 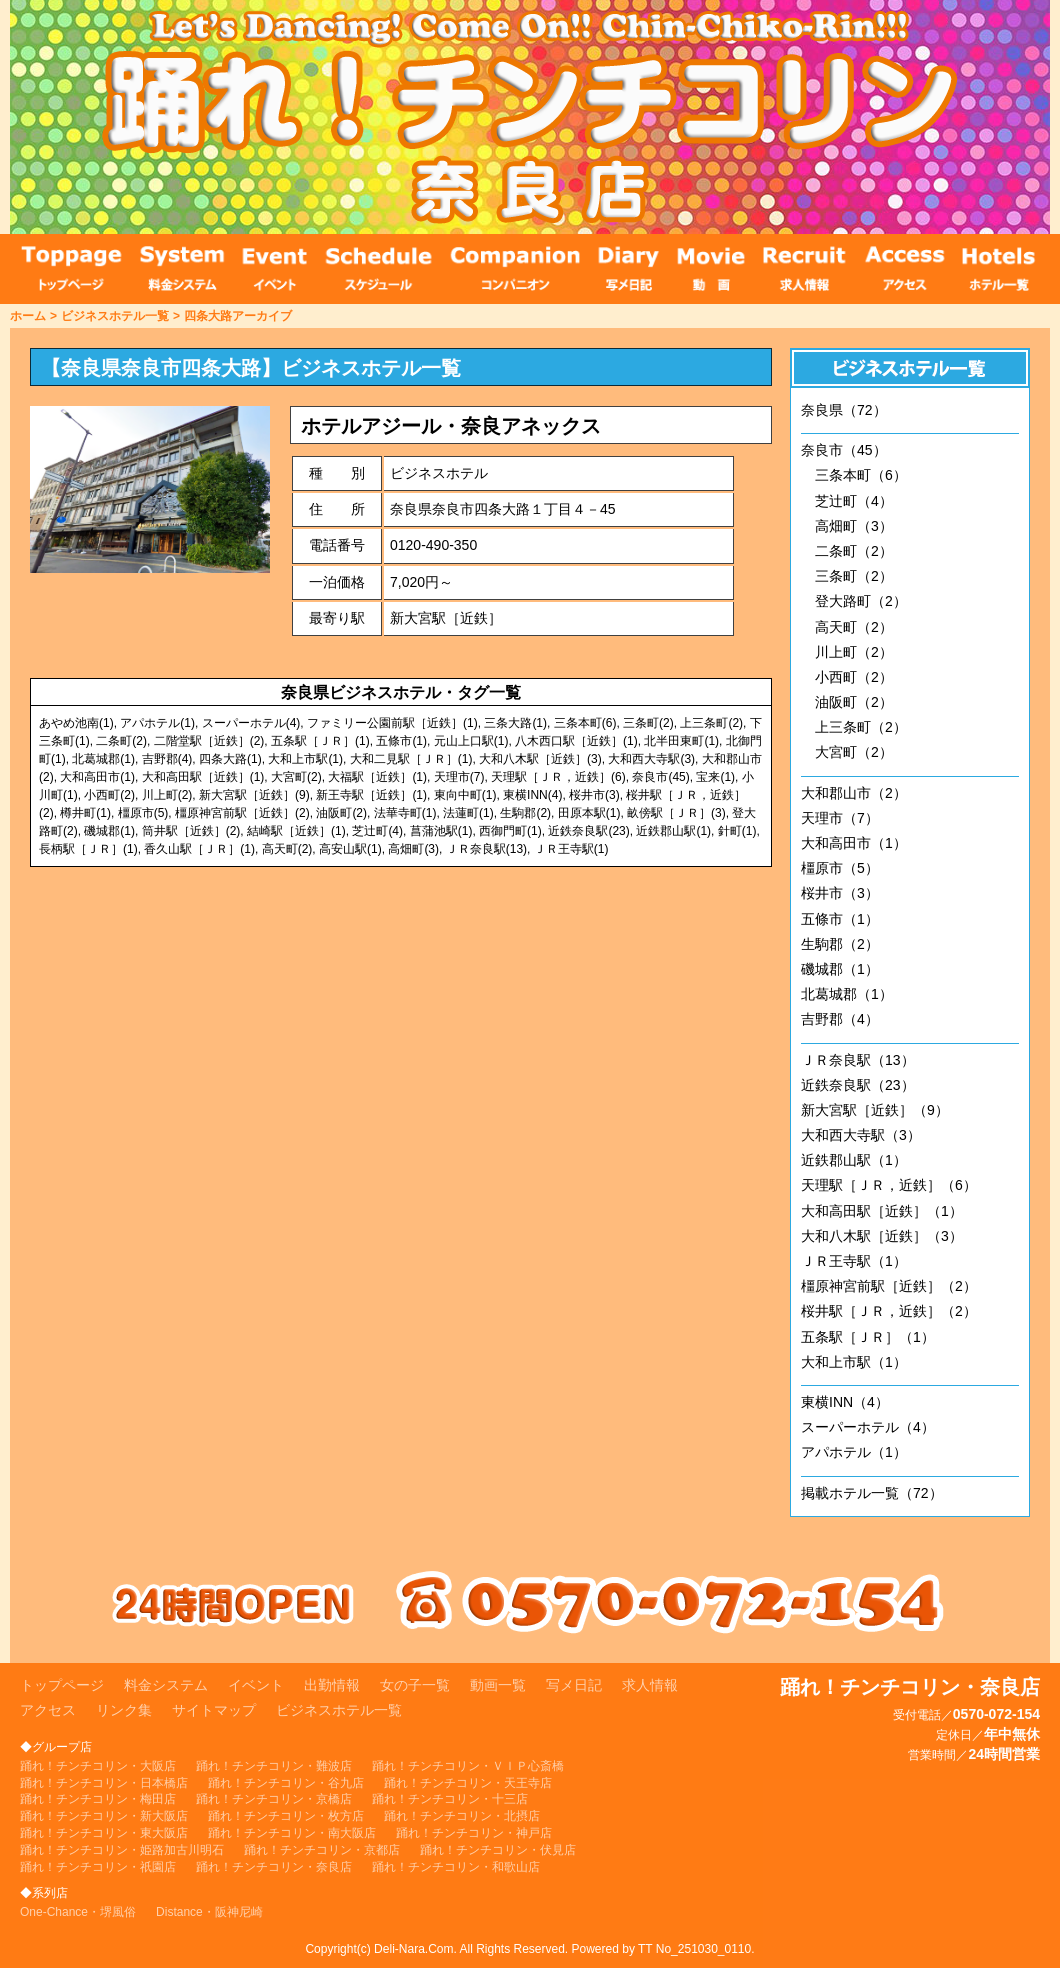 What do you see at coordinates (286, 1816) in the screenshot?
I see `踊れ！チンチコリン・枚方店` at bounding box center [286, 1816].